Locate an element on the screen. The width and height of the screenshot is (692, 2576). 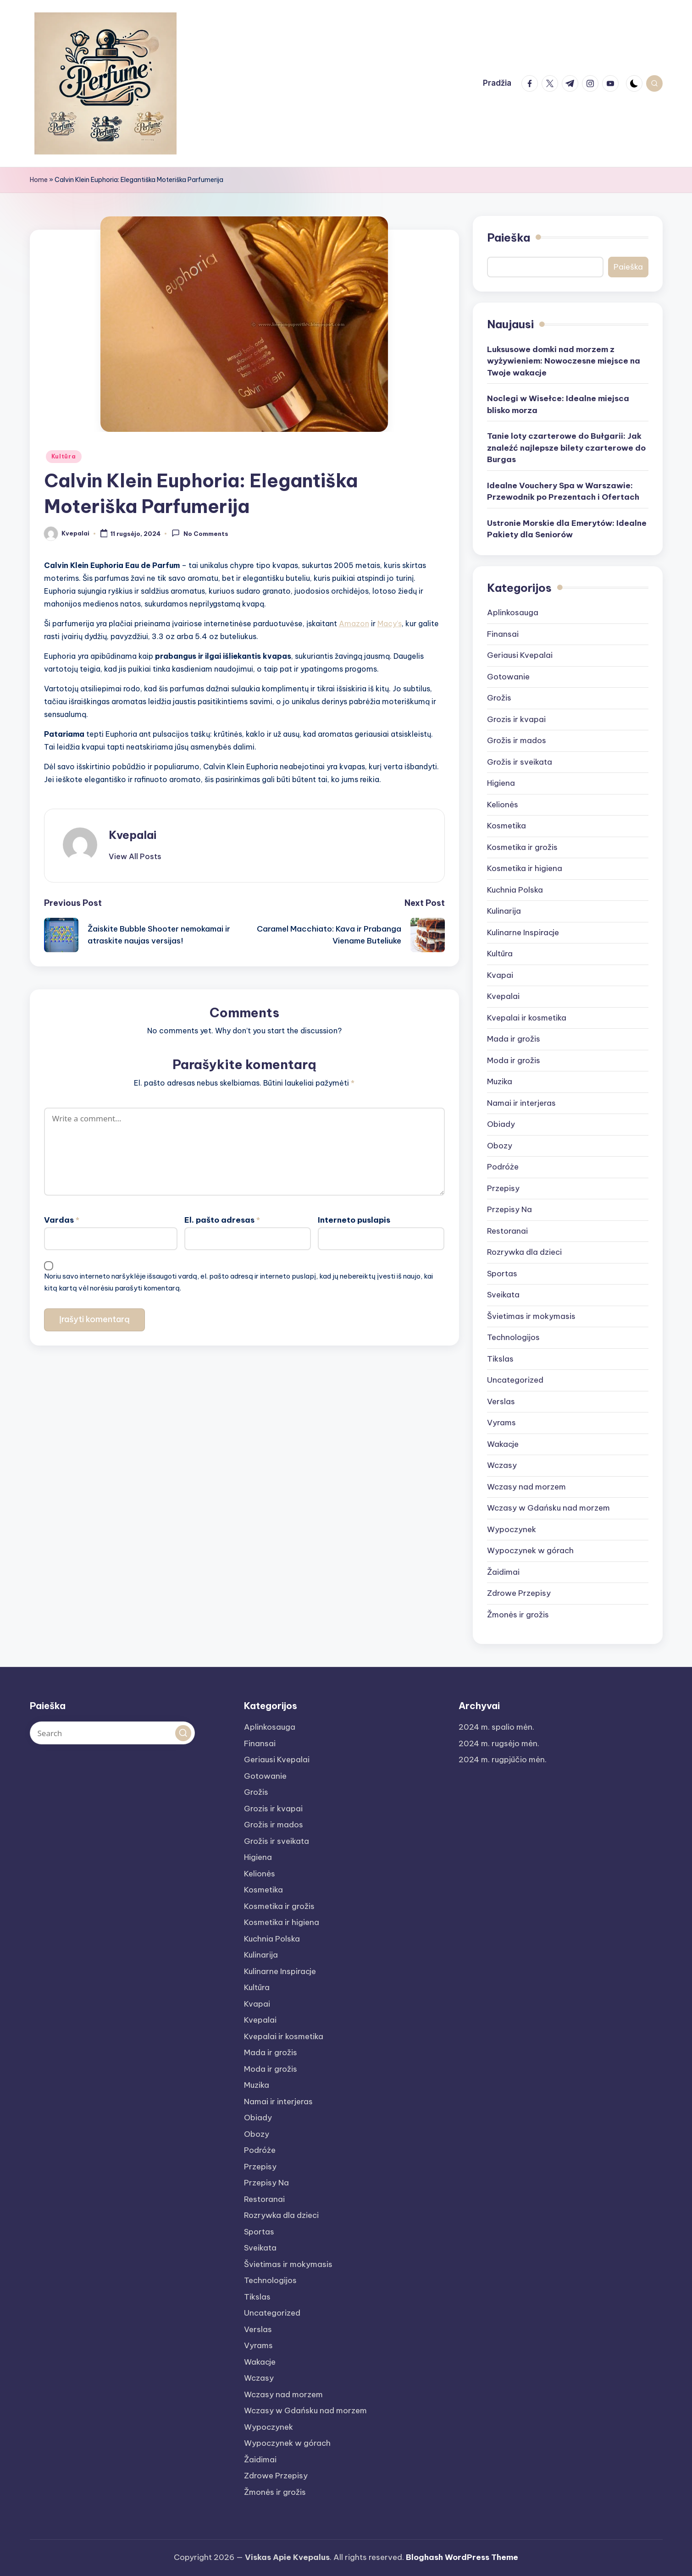
El. pašto adresas is located at coordinates (222, 1220).